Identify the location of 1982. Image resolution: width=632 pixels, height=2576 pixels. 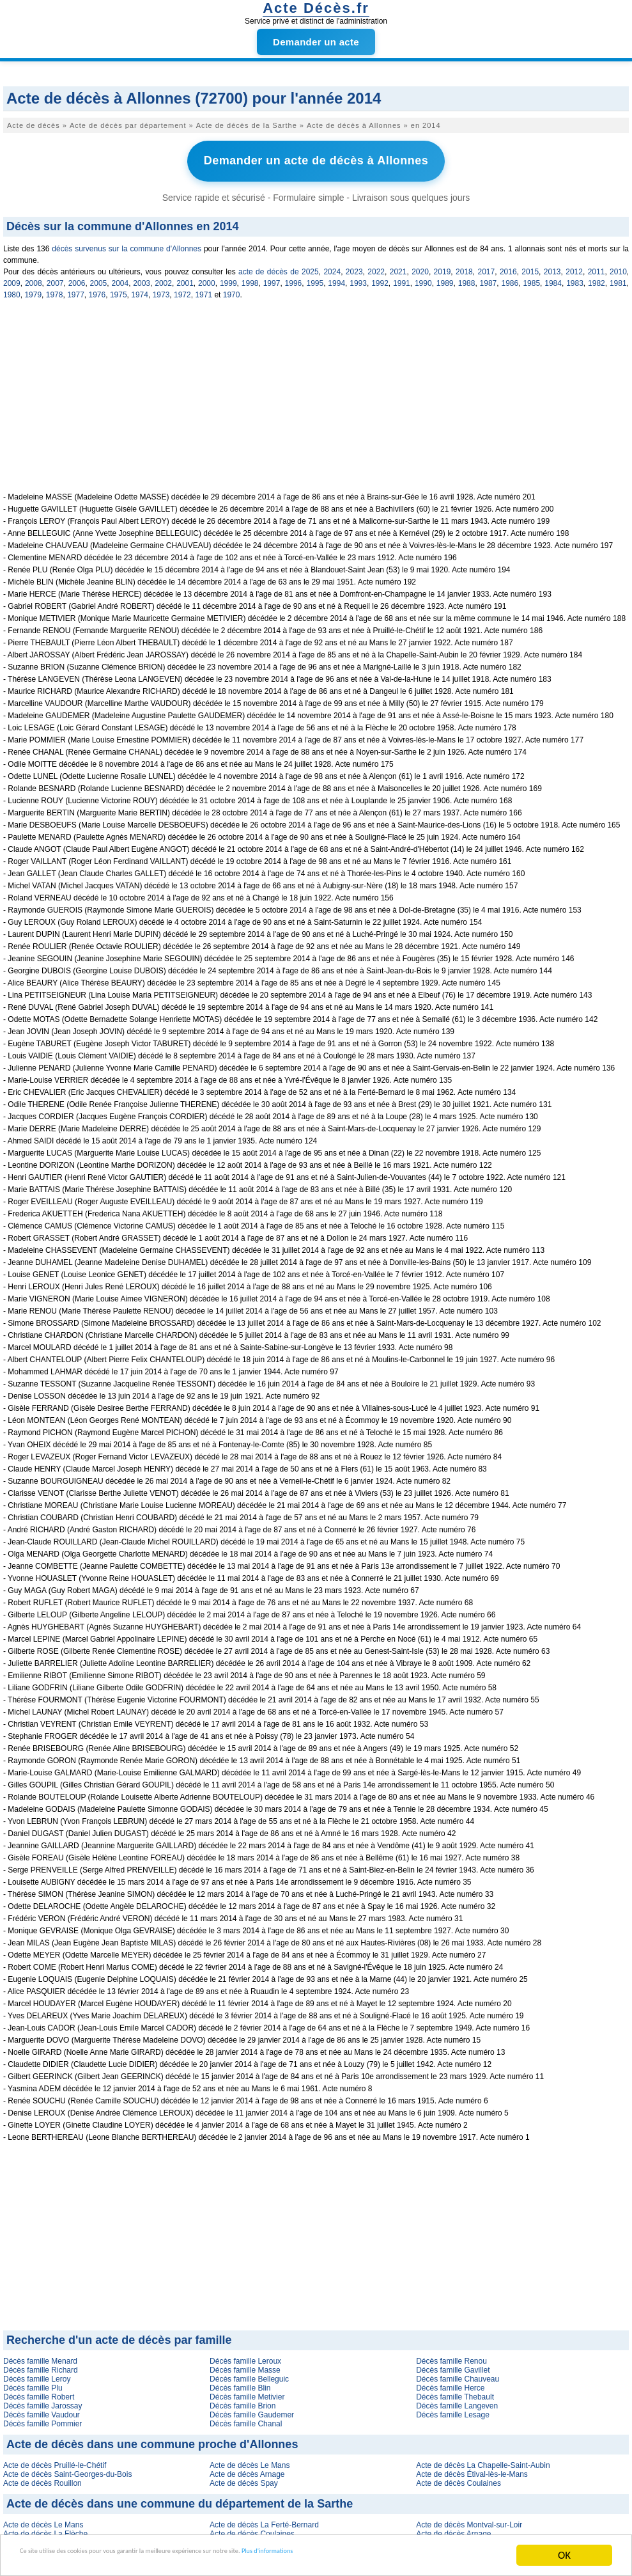
(596, 277).